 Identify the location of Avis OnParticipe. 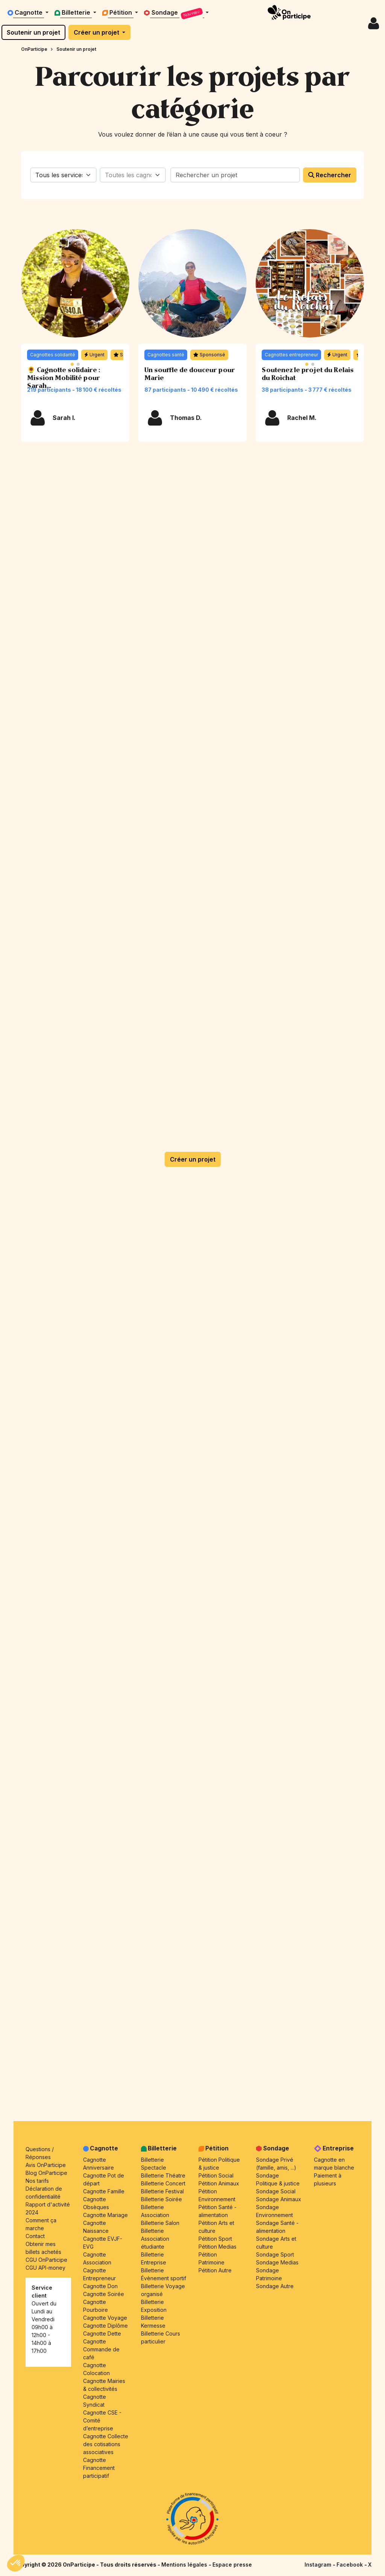
(46, 2165).